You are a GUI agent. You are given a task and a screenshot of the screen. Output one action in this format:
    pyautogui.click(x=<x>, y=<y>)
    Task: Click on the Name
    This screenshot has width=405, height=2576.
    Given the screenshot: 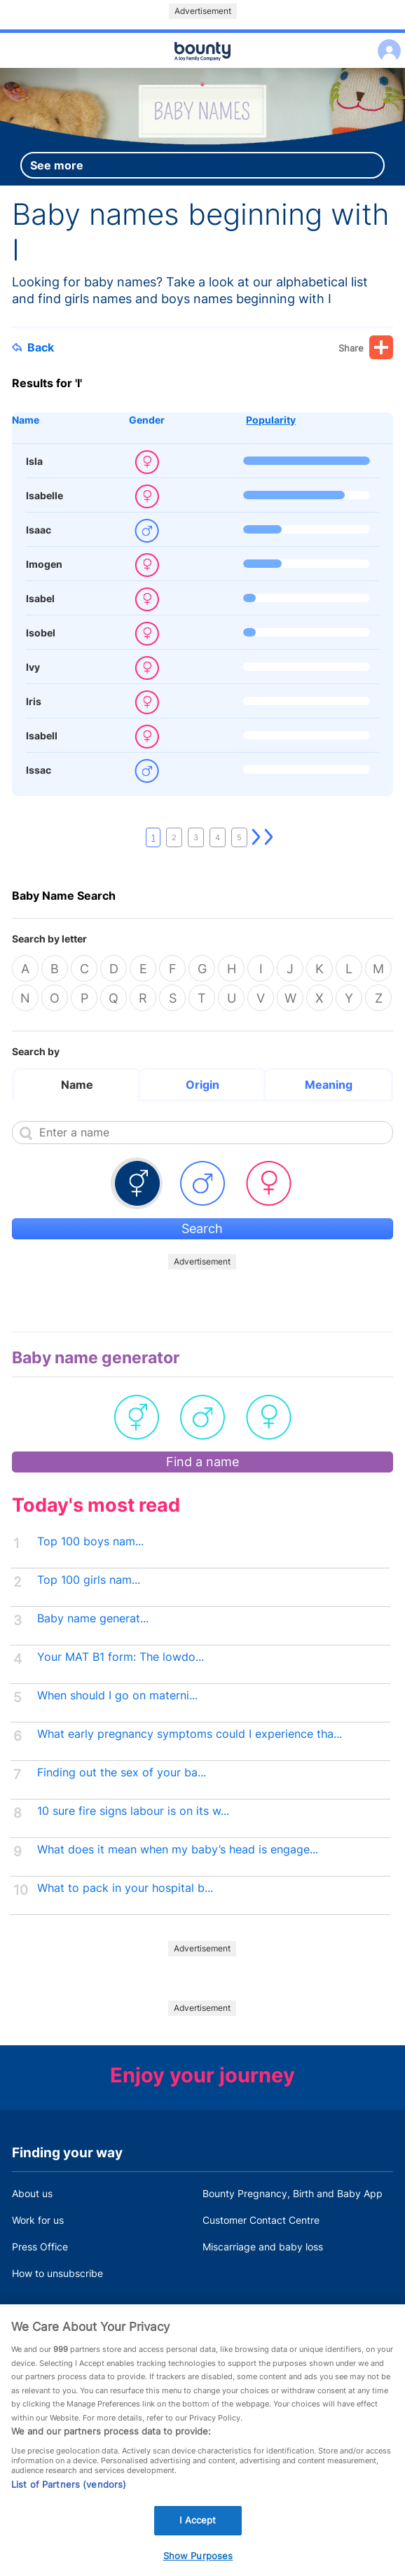 What is the action you would take?
    pyautogui.click(x=25, y=420)
    